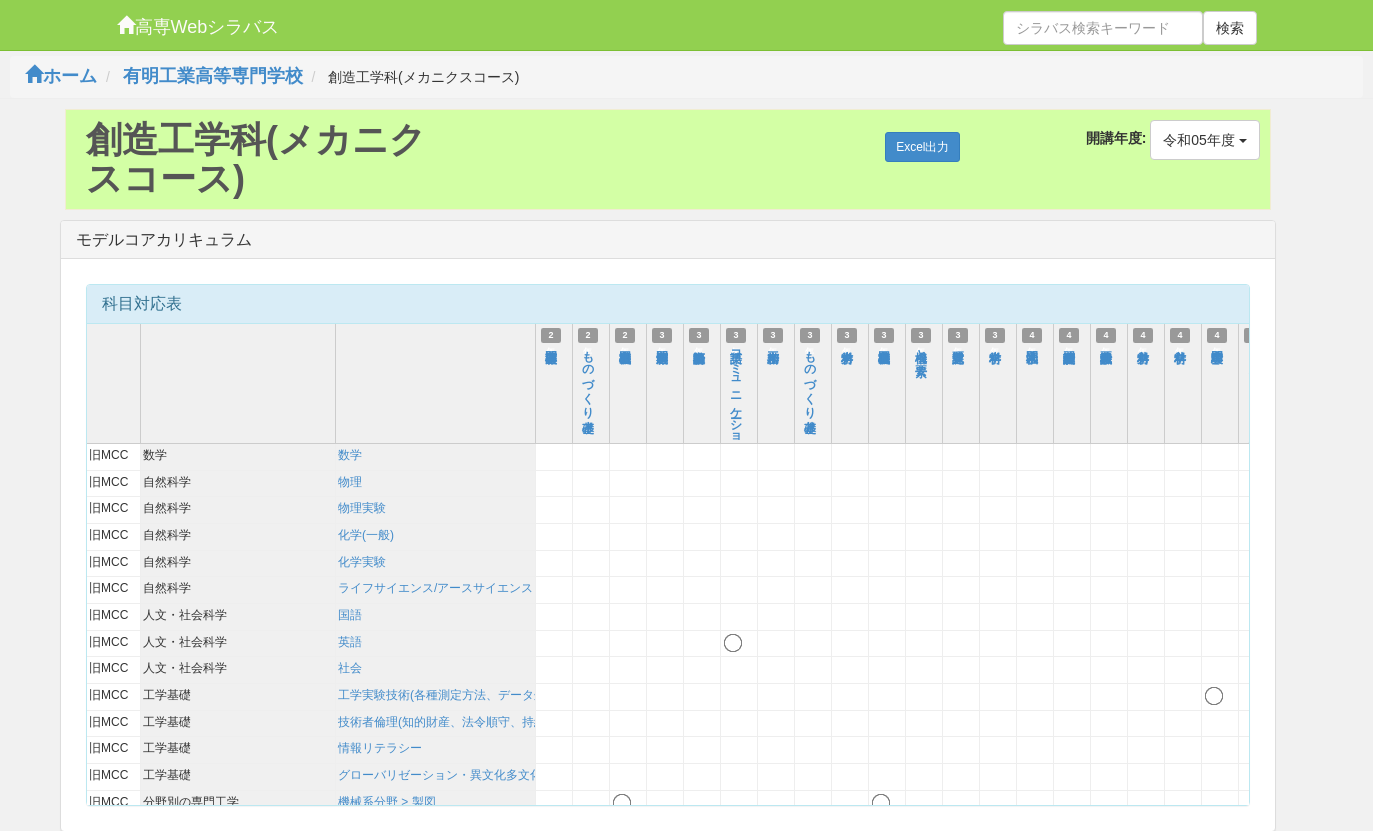 This screenshot has height=831, width=1373. Describe the element at coordinates (387, 802) in the screenshot. I see `機械系分野 > 製図` at that location.